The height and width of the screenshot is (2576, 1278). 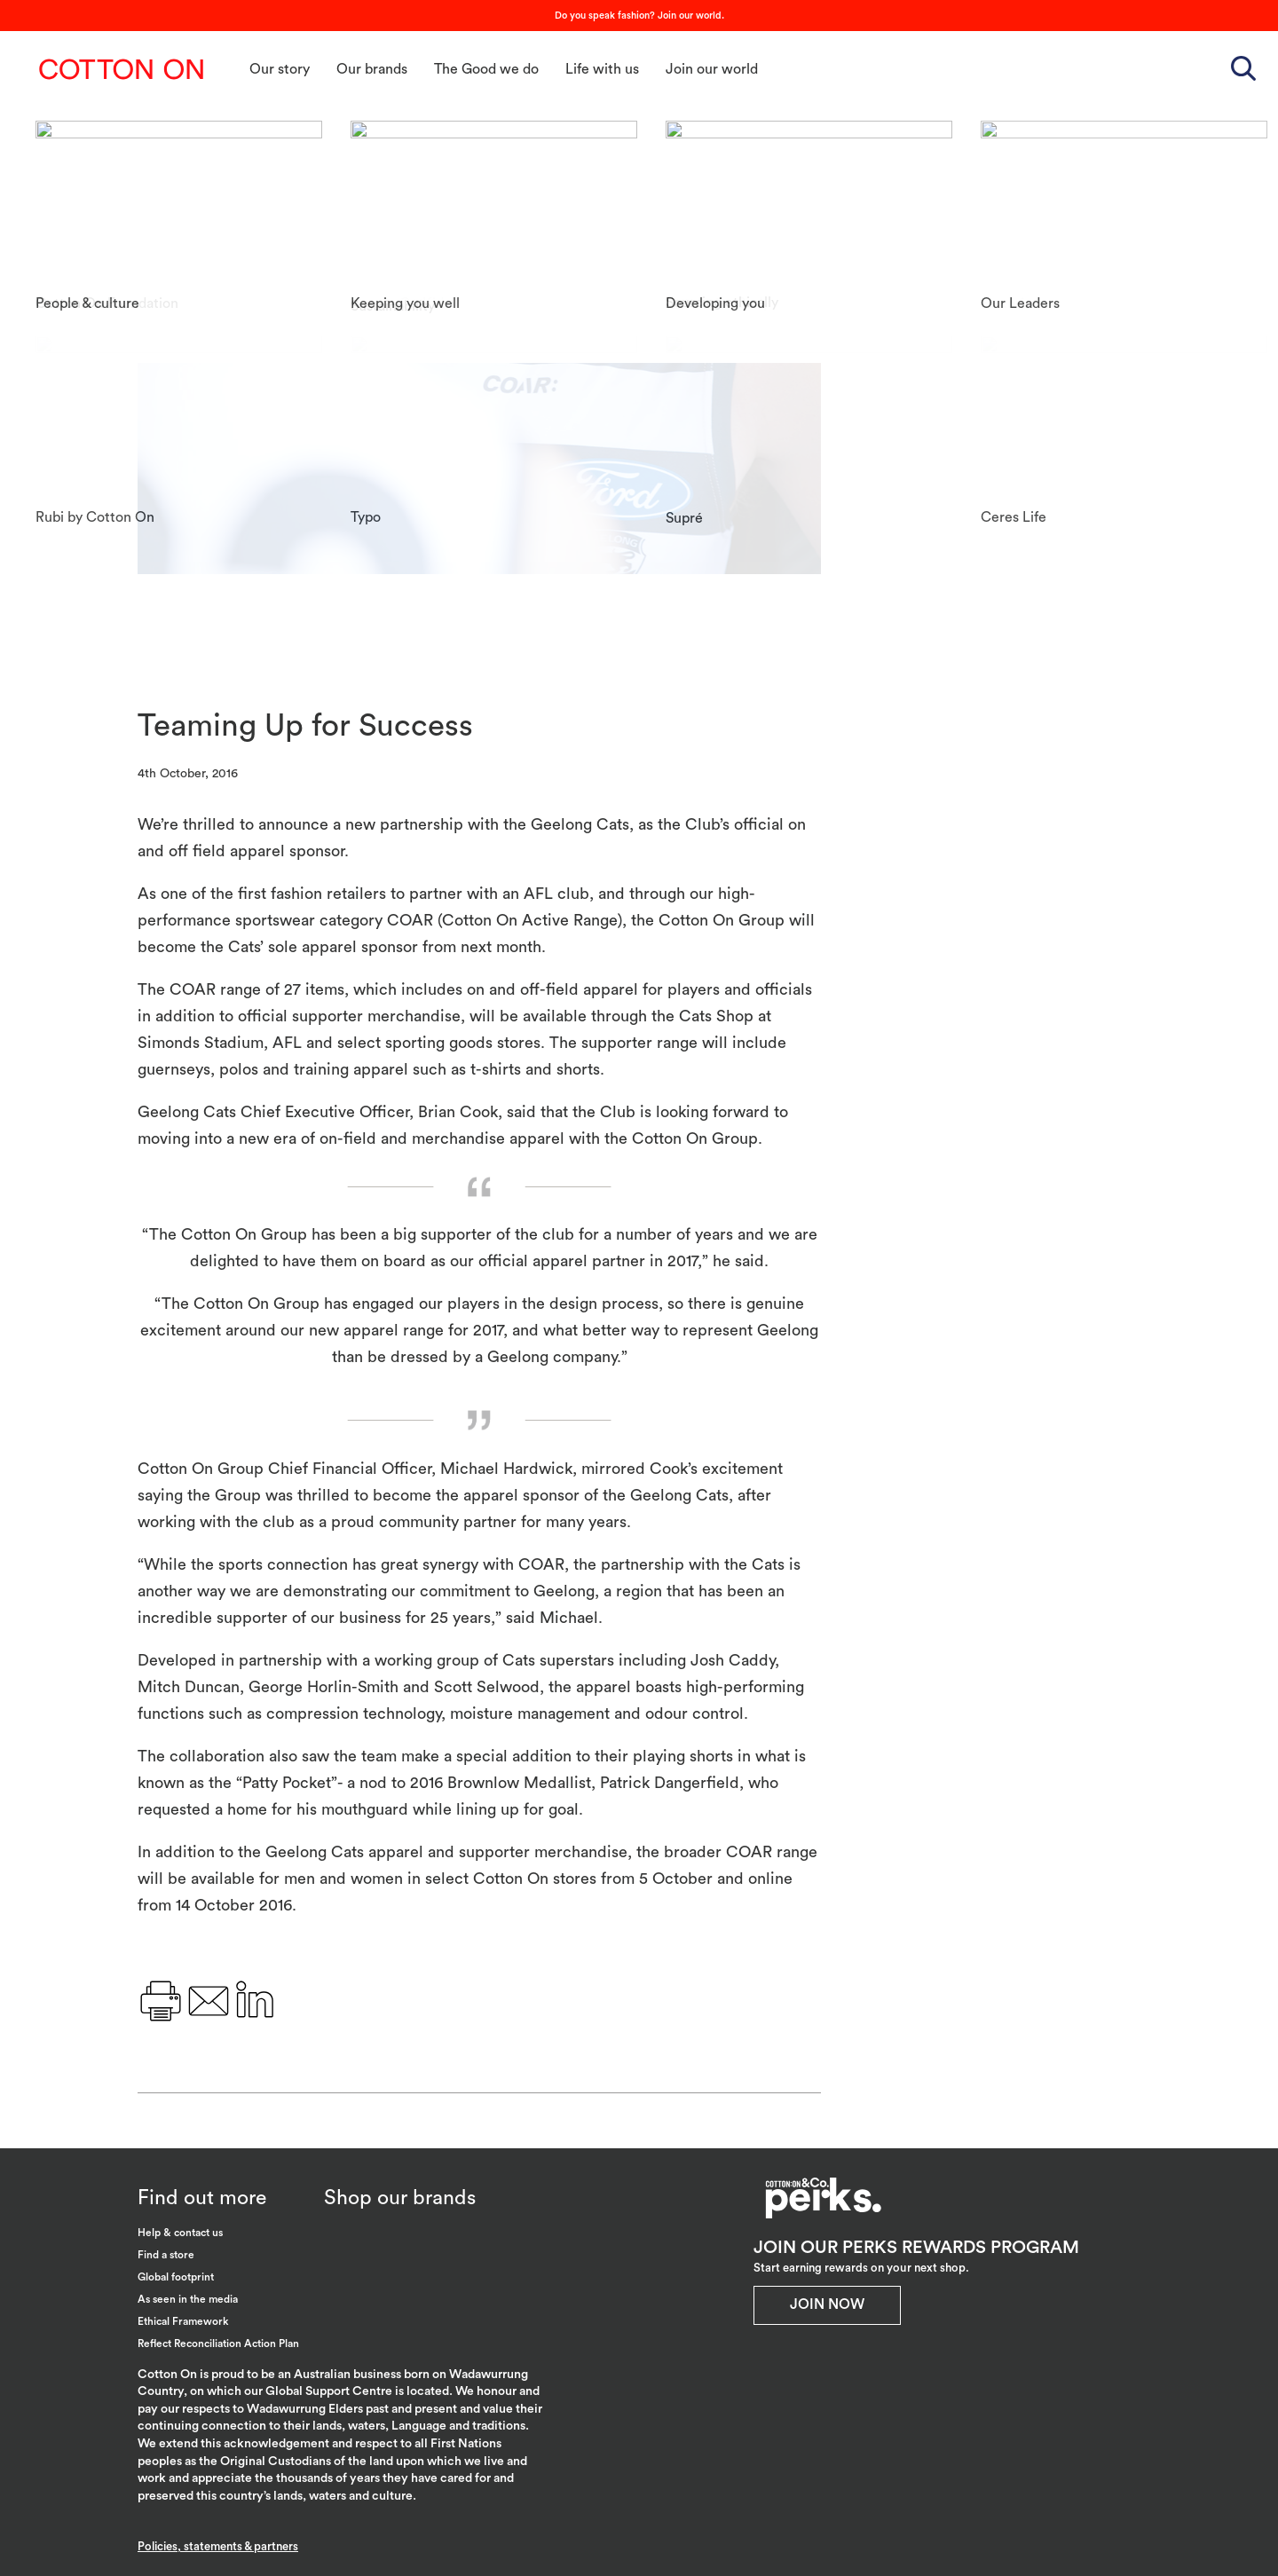 What do you see at coordinates (180, 2232) in the screenshot?
I see `Help & contact us` at bounding box center [180, 2232].